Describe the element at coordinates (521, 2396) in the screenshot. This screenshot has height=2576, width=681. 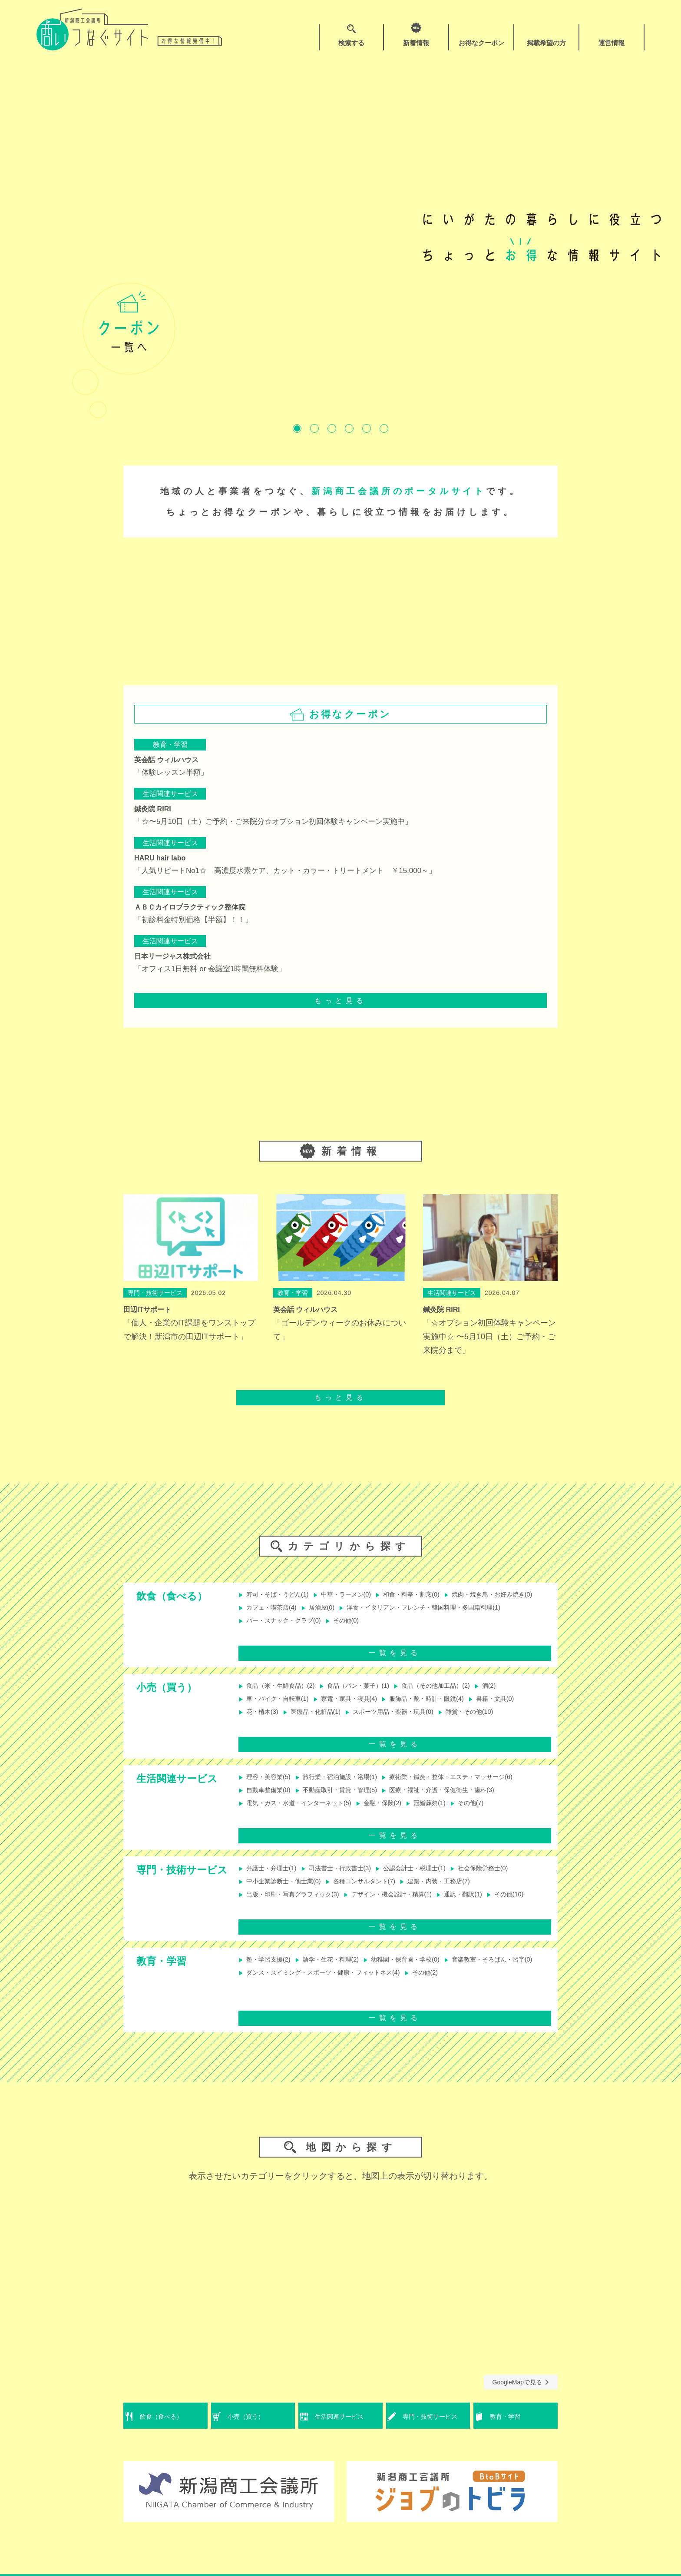
I see `GoogleMapで見る` at that location.